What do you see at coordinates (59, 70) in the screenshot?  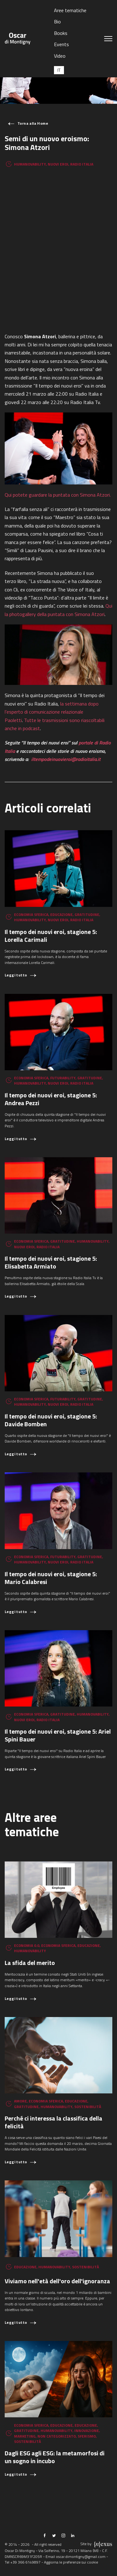 I see `[Passa a IT (IT)]` at bounding box center [59, 70].